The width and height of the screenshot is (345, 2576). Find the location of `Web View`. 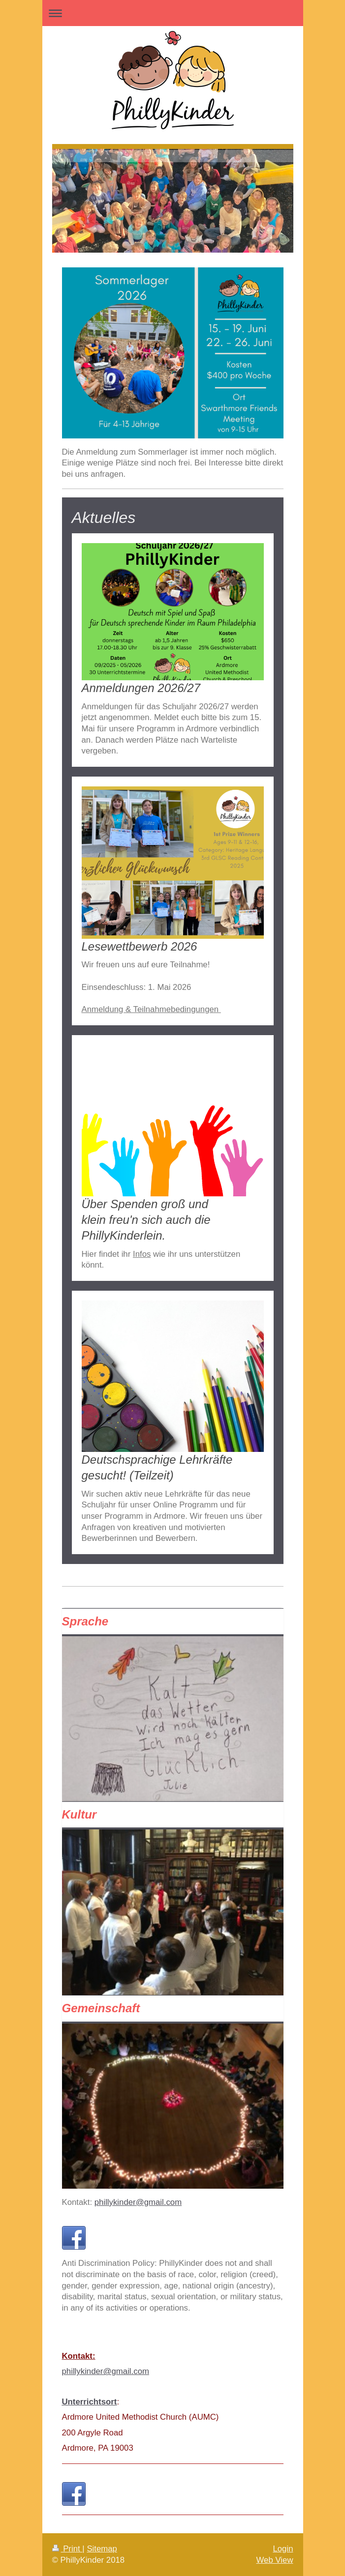

Web View is located at coordinates (274, 2560).